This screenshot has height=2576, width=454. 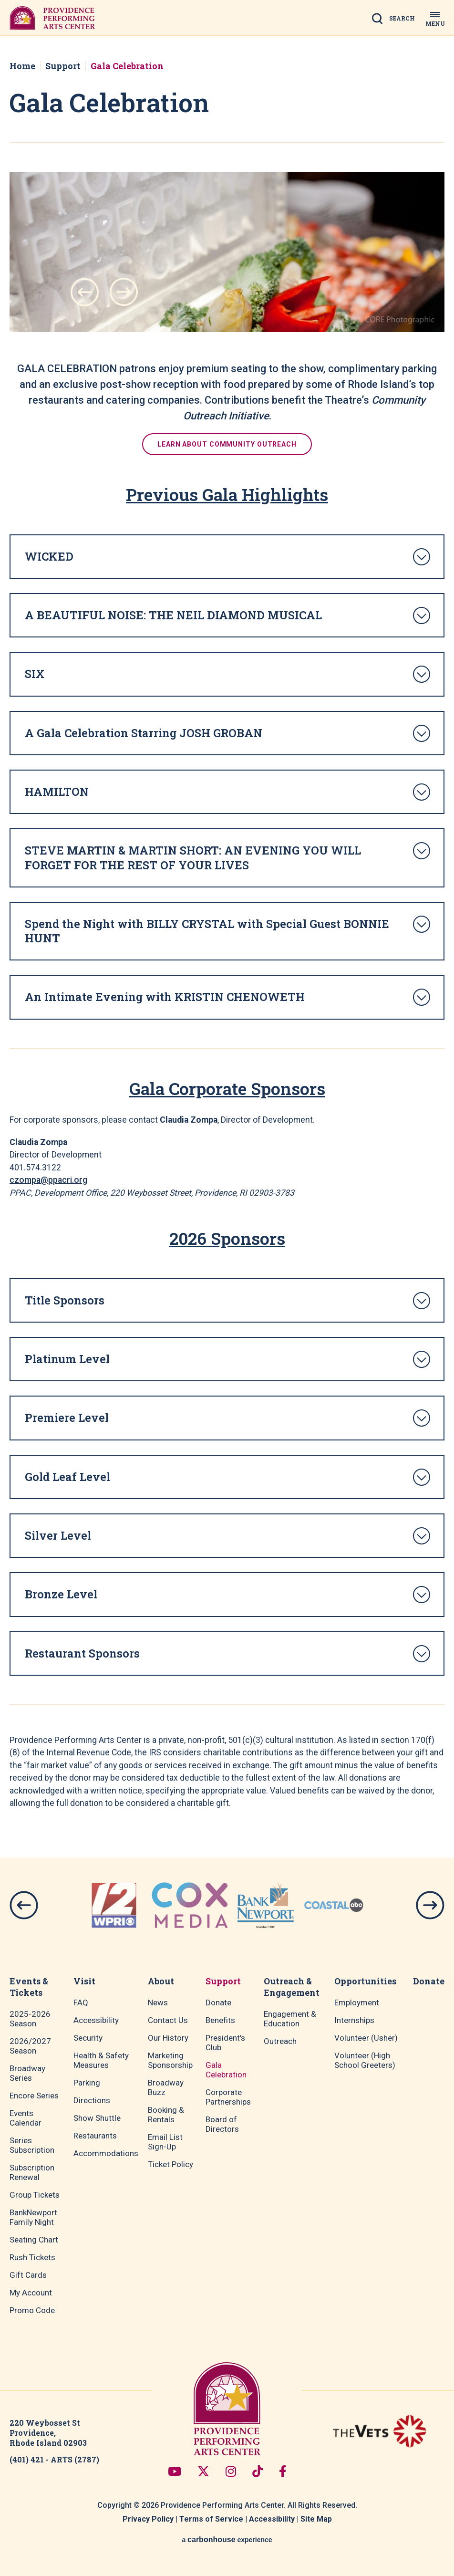 I want to click on Booking & Rentals, so click(x=166, y=2114).